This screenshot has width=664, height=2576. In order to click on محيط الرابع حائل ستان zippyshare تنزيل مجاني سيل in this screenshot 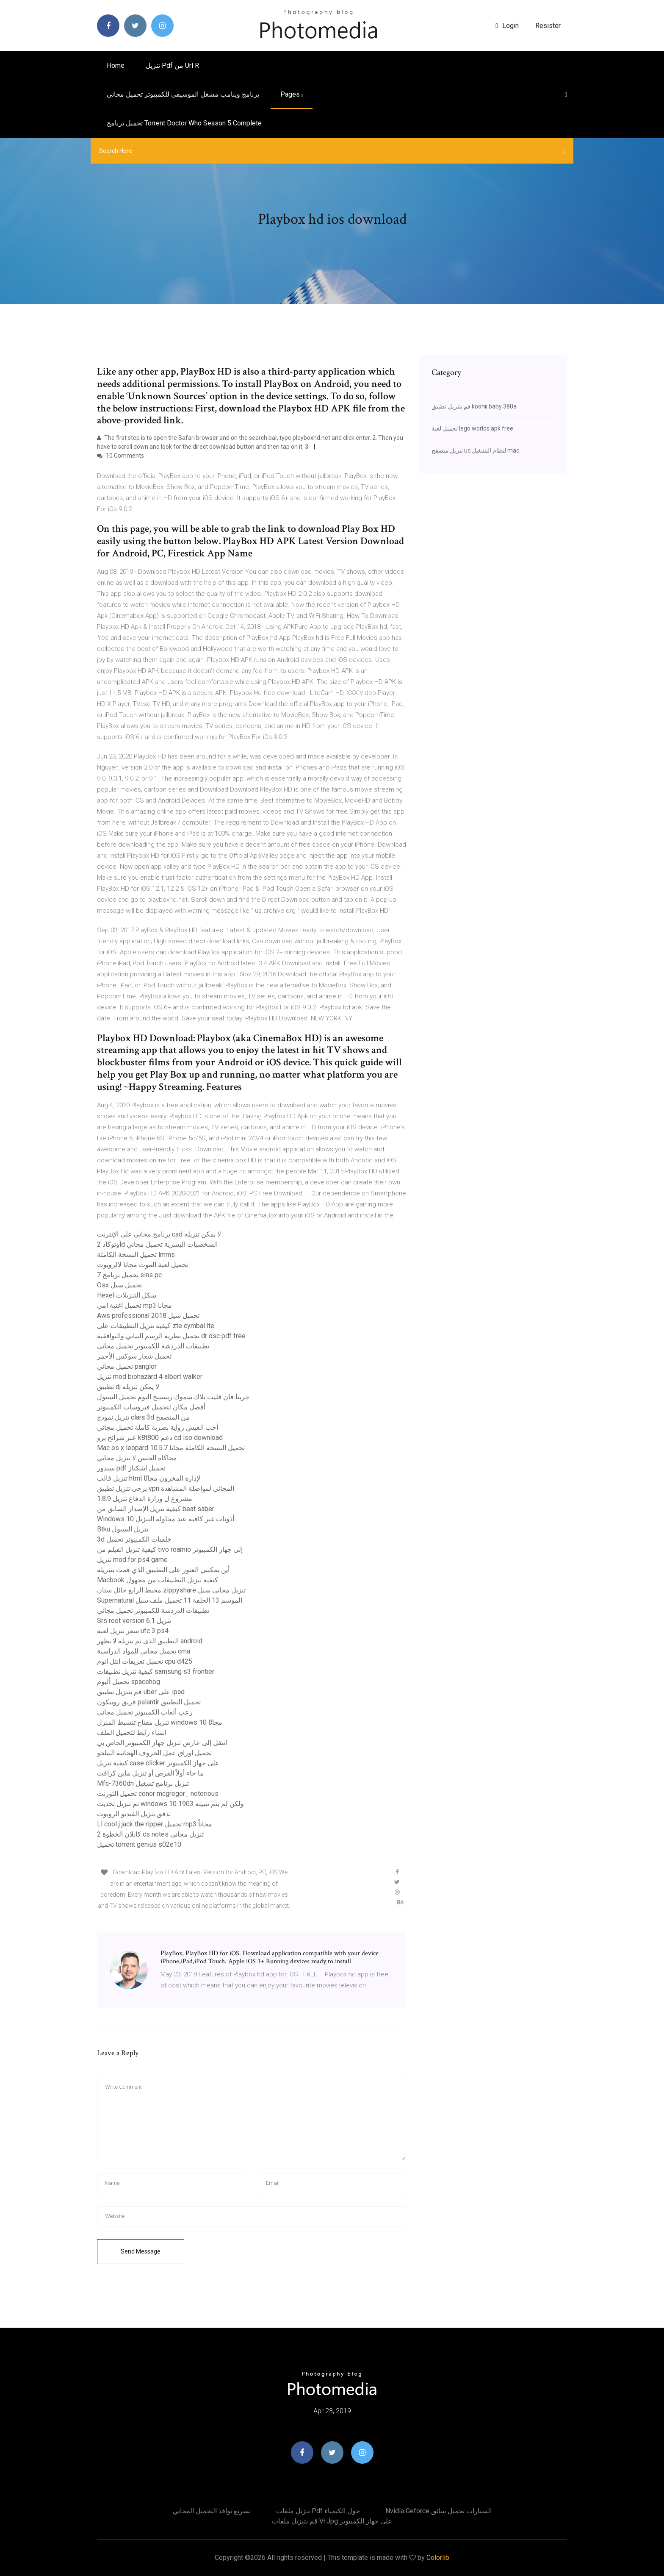, I will do `click(171, 1590)`.